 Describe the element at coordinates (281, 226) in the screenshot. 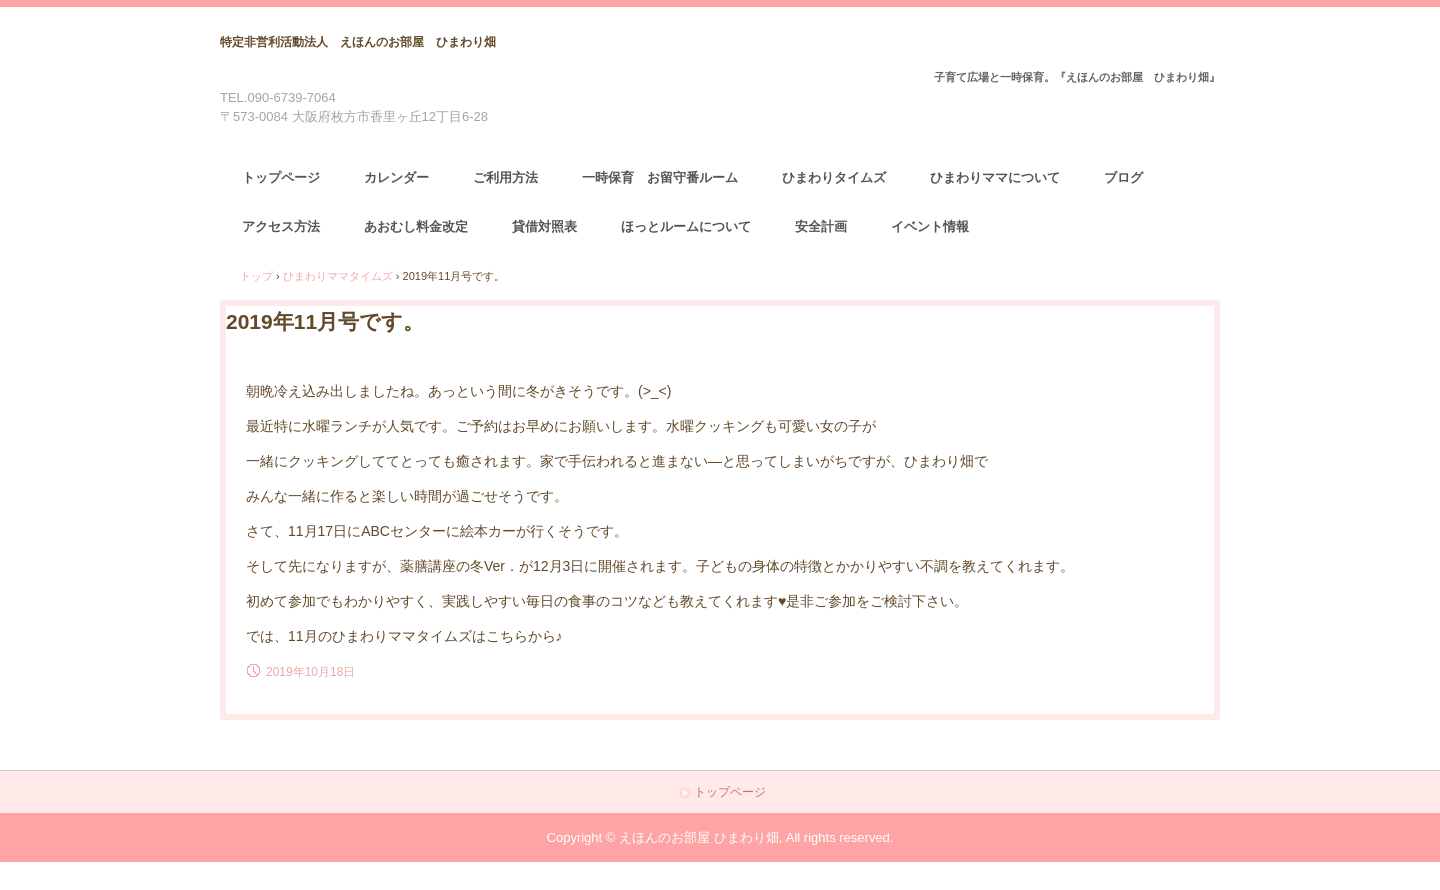

I see `アクセス方法` at that location.